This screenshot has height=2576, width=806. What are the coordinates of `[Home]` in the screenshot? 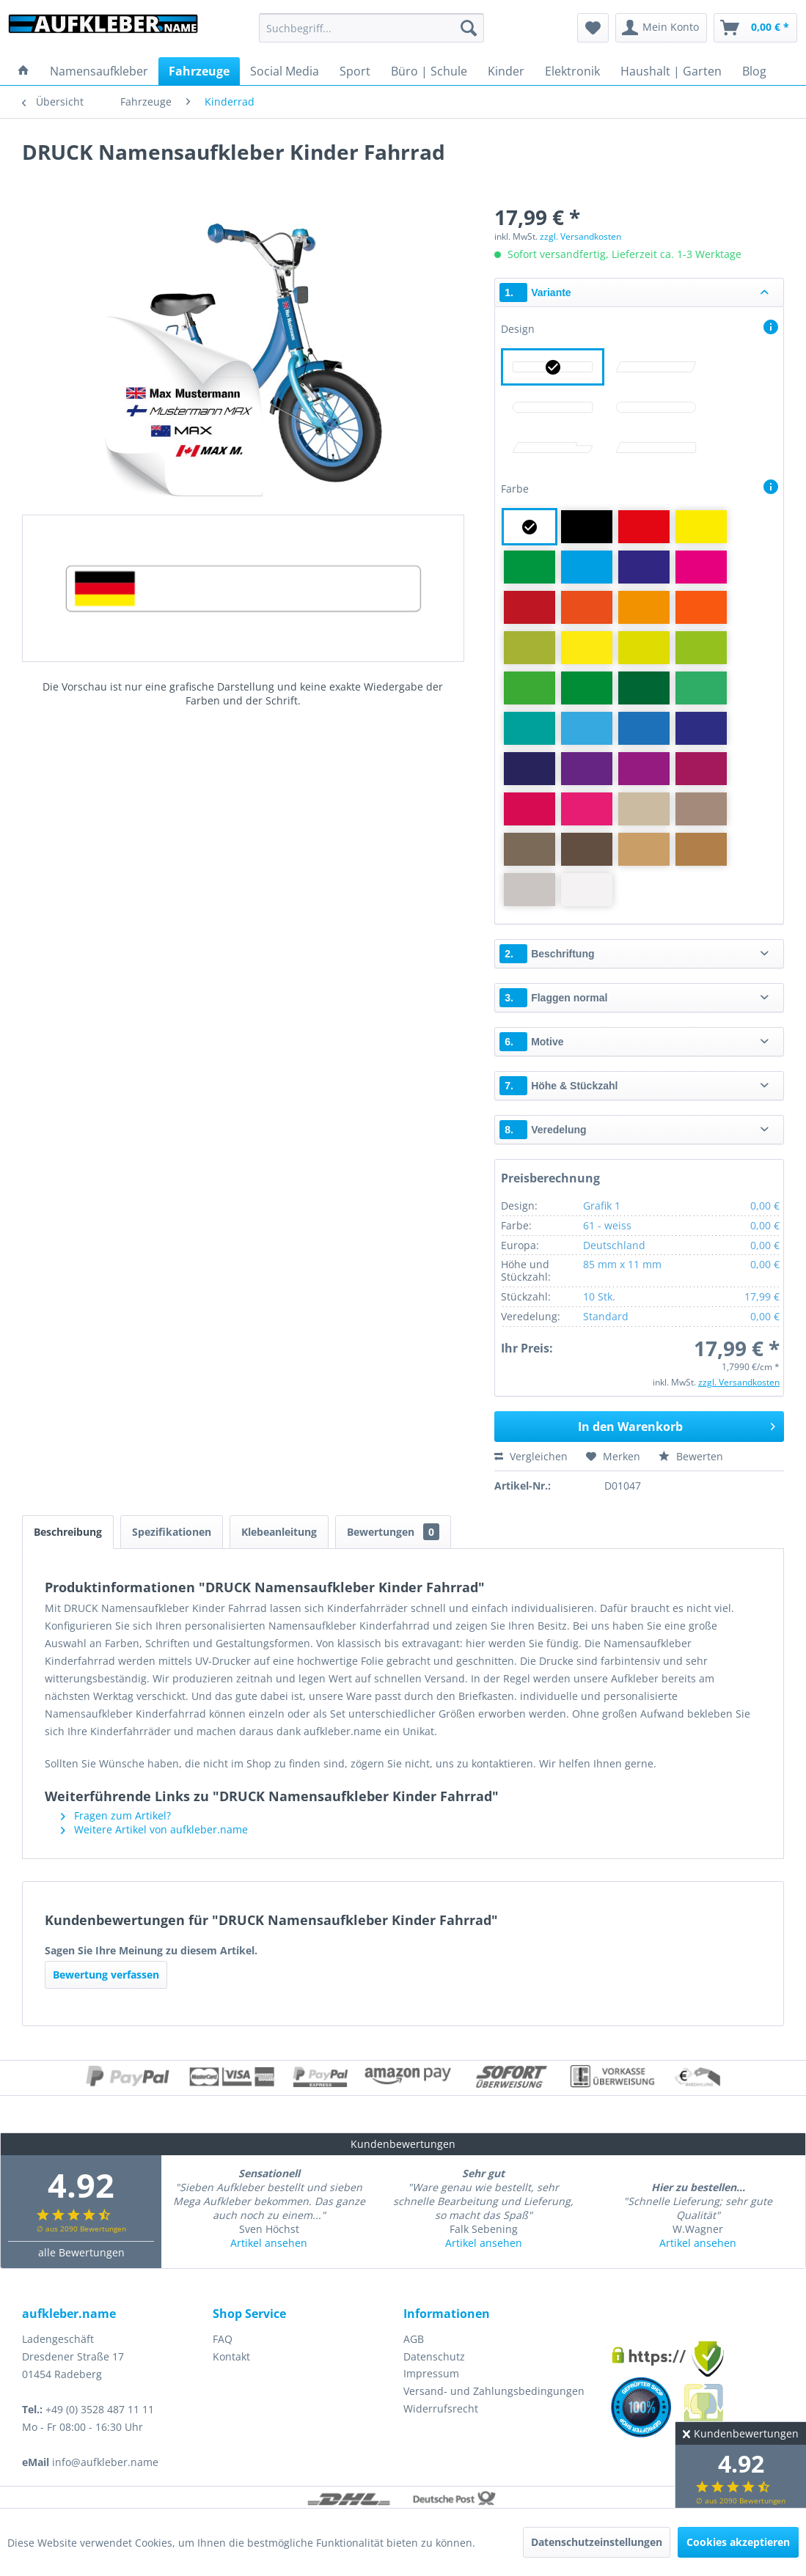 It's located at (23, 71).